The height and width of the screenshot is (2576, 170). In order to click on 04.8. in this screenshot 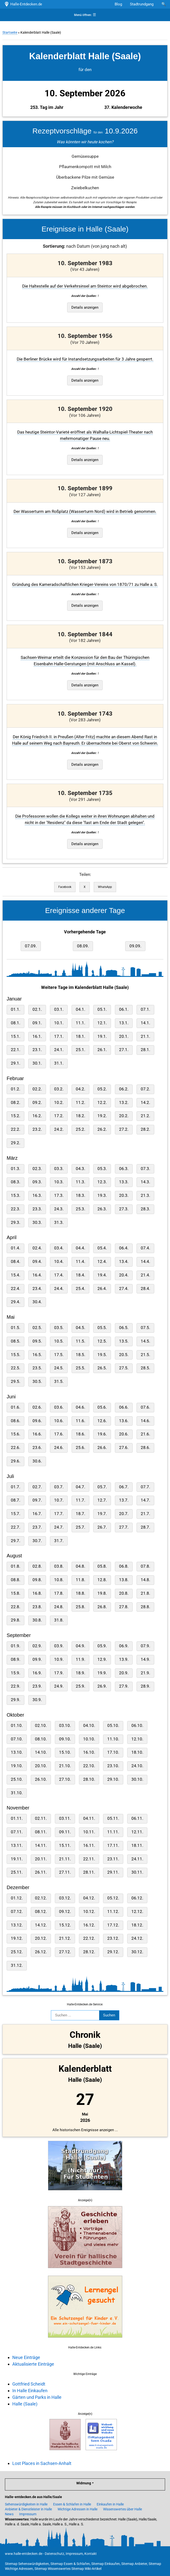, I will do `click(80, 1566)`.